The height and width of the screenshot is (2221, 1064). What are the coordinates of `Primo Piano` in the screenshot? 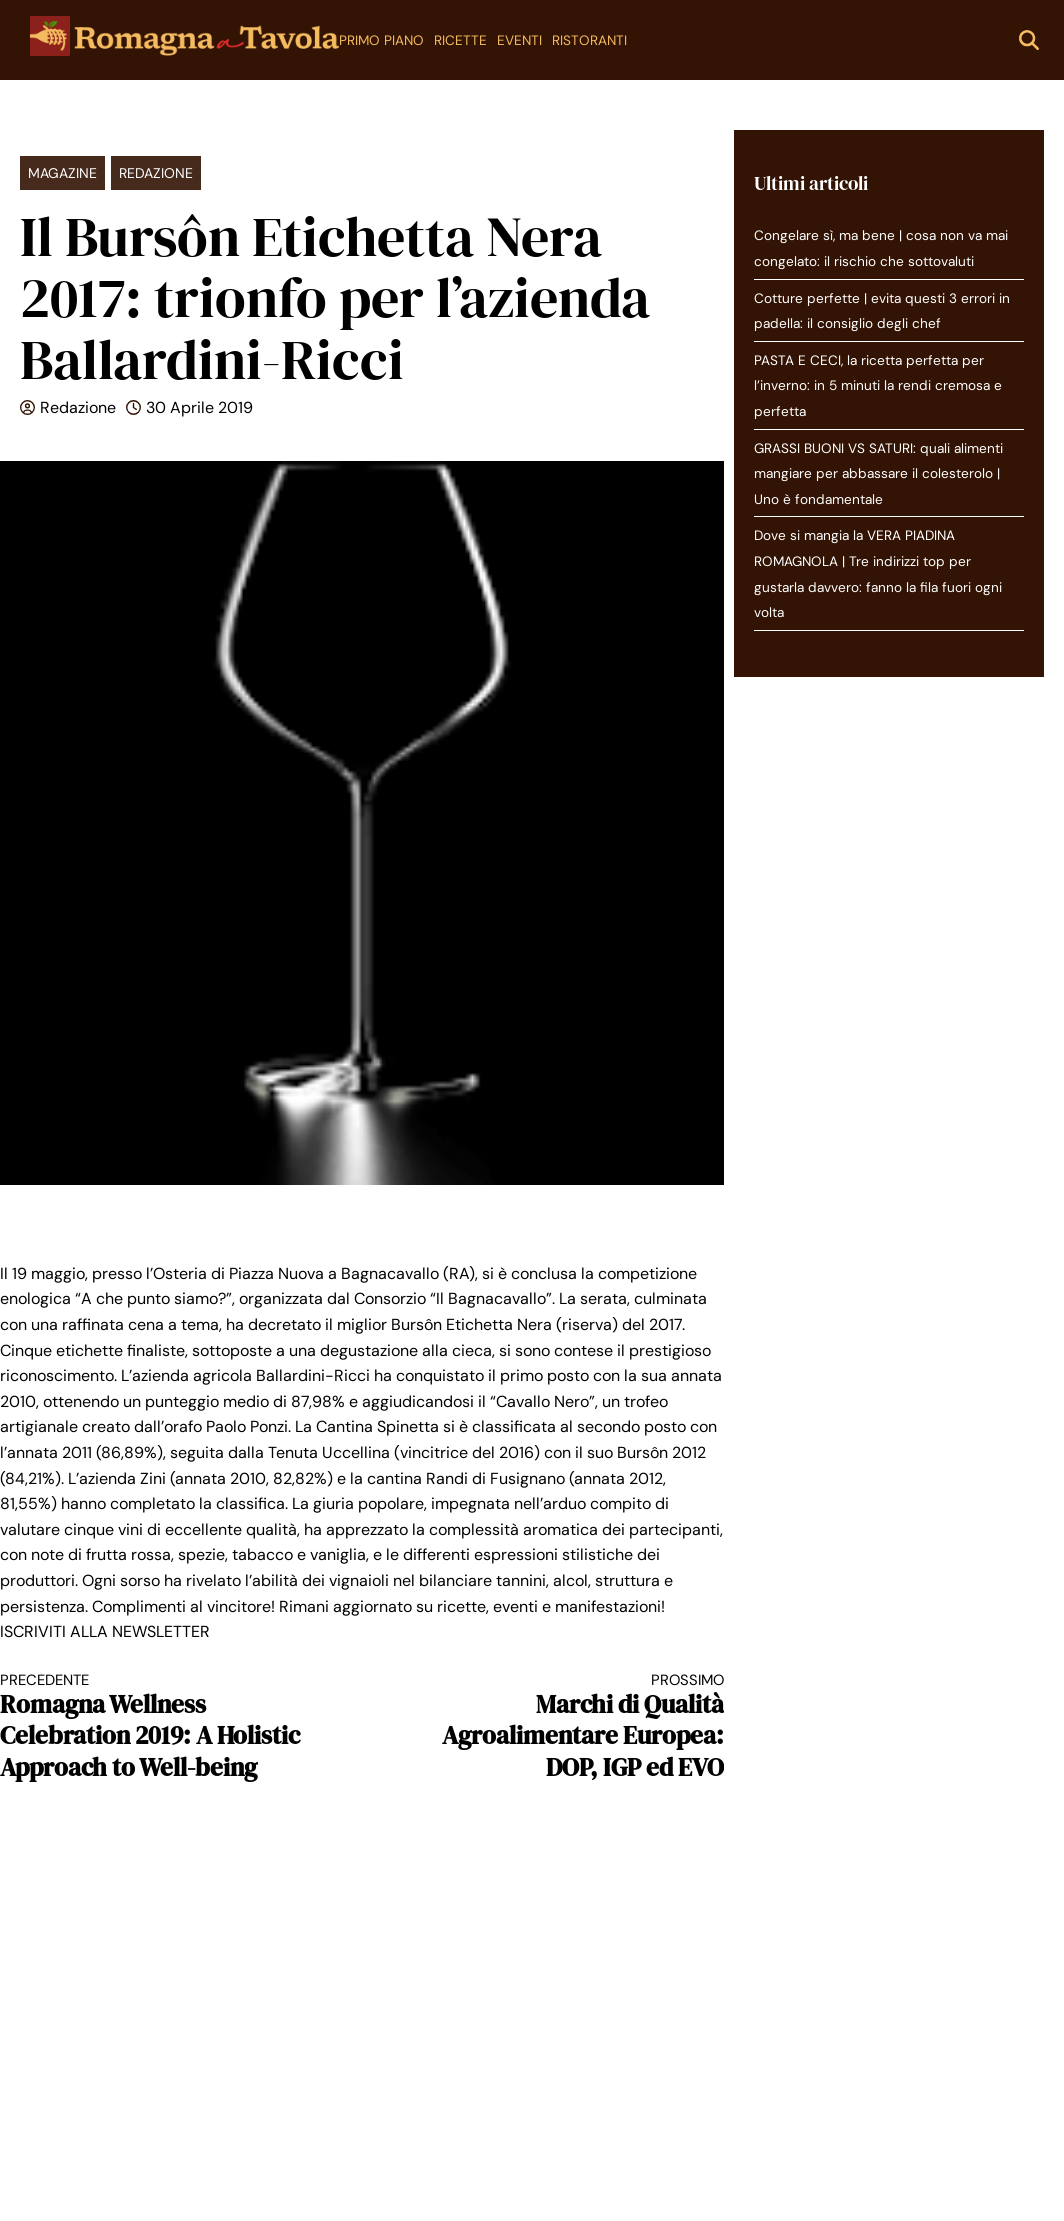 It's located at (381, 40).